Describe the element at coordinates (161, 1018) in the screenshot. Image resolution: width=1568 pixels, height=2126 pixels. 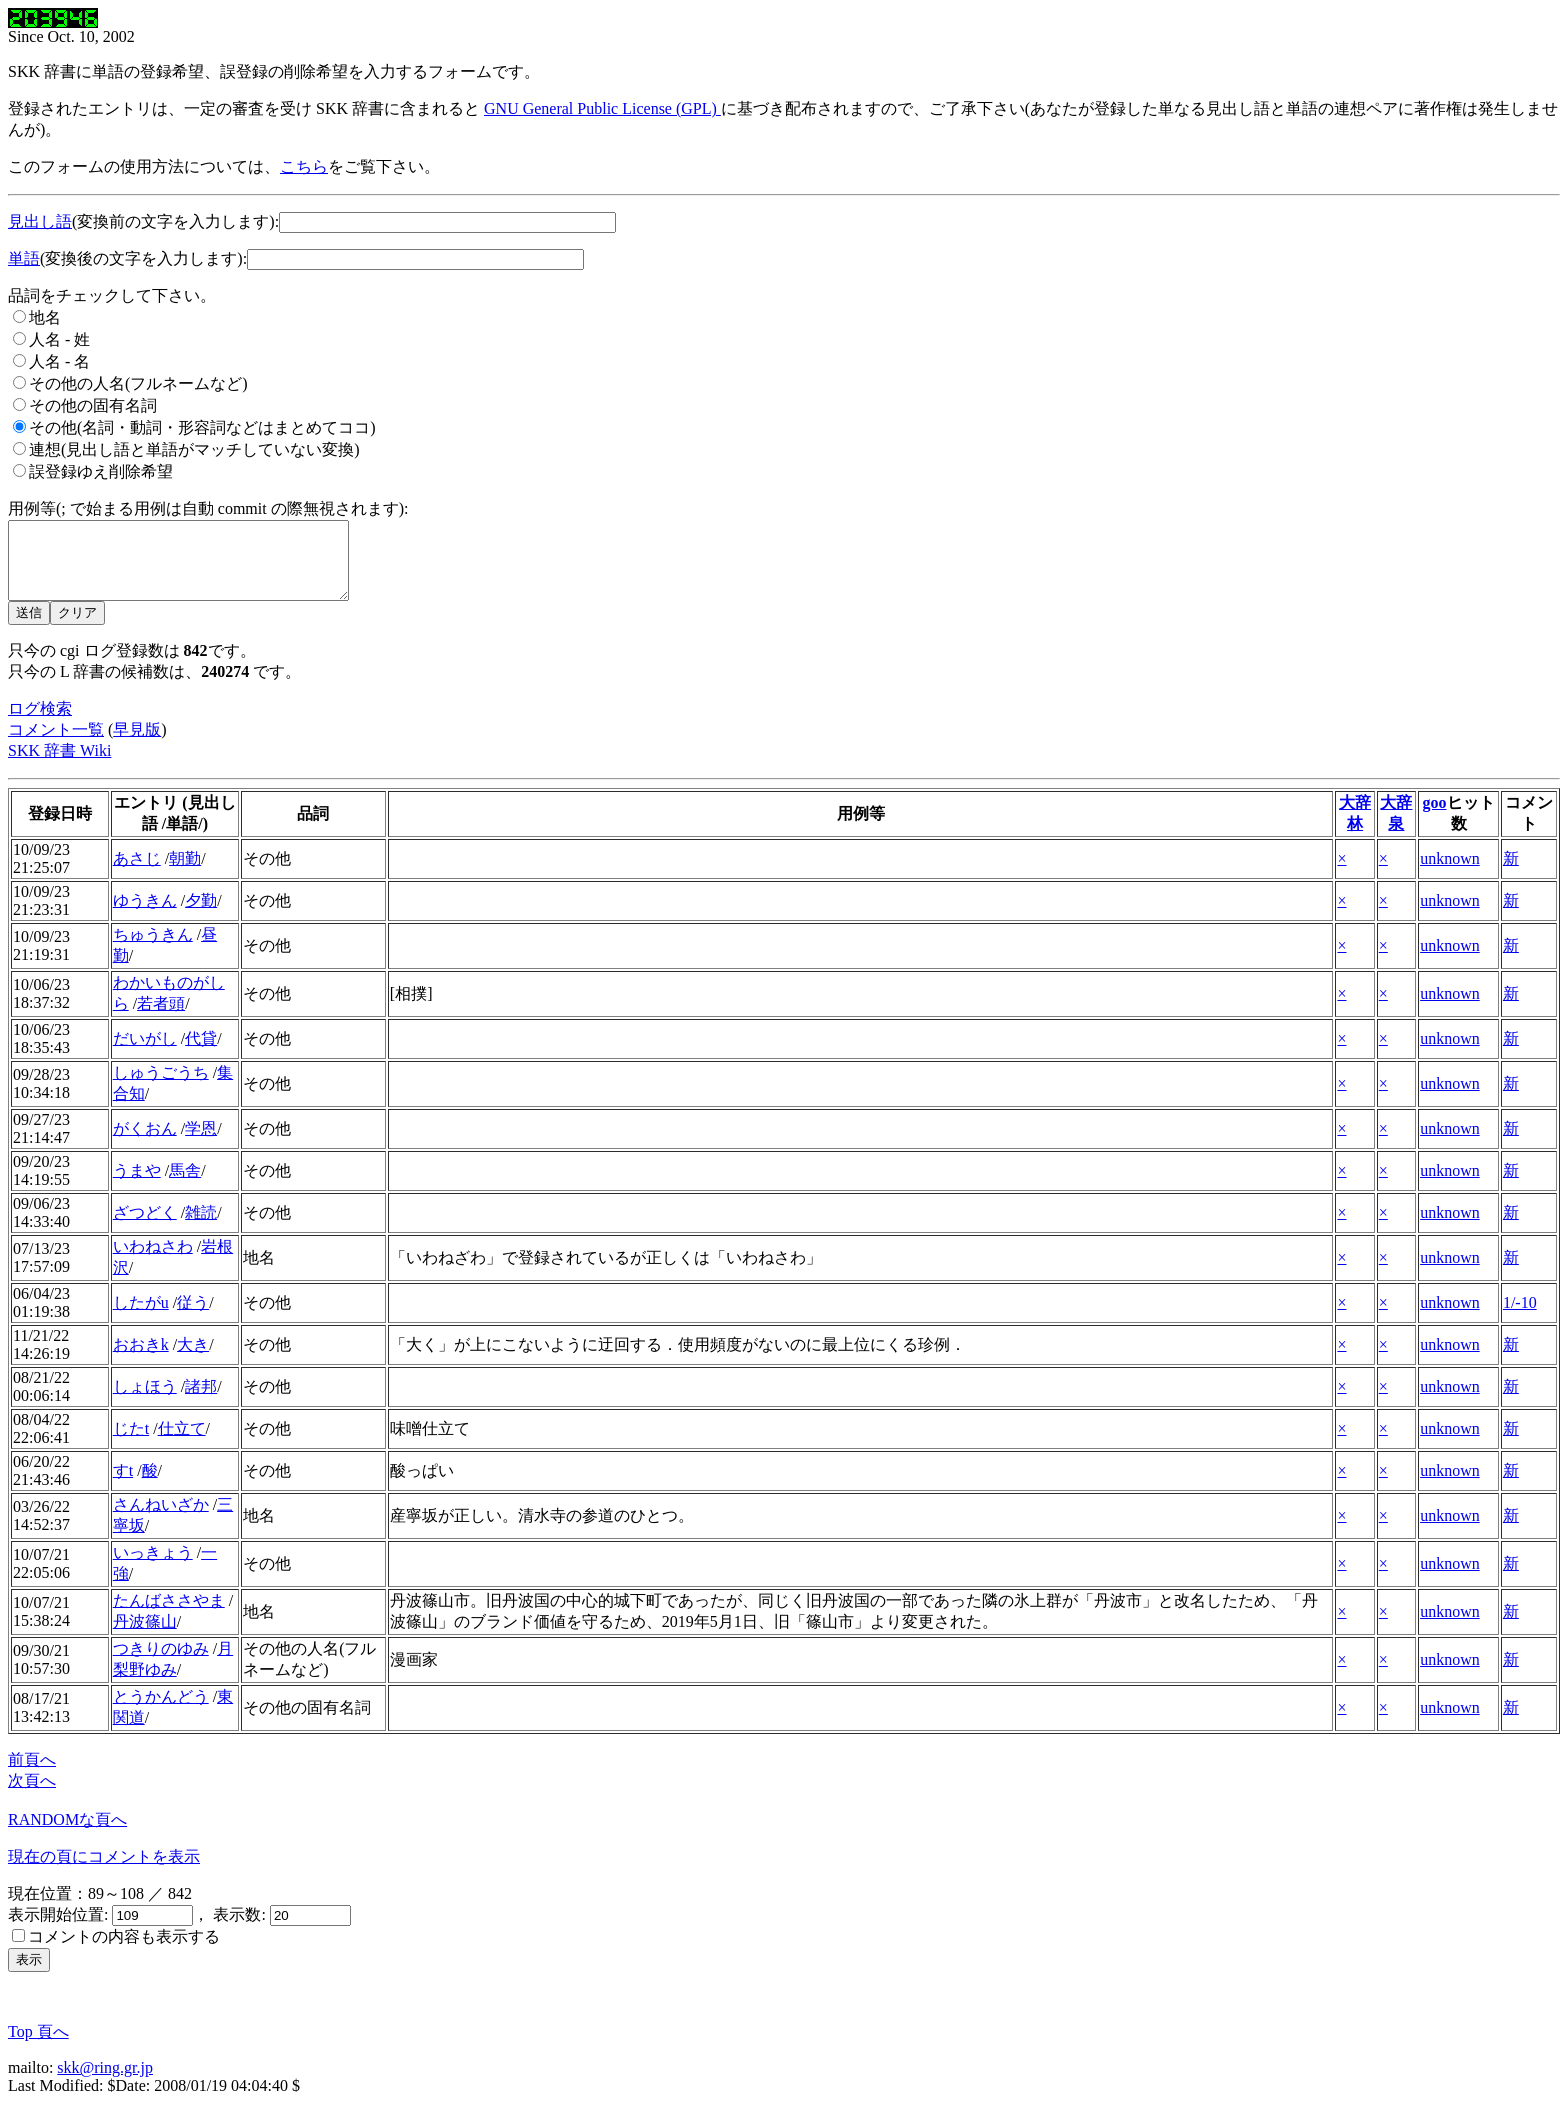
I see `若者頭` at that location.